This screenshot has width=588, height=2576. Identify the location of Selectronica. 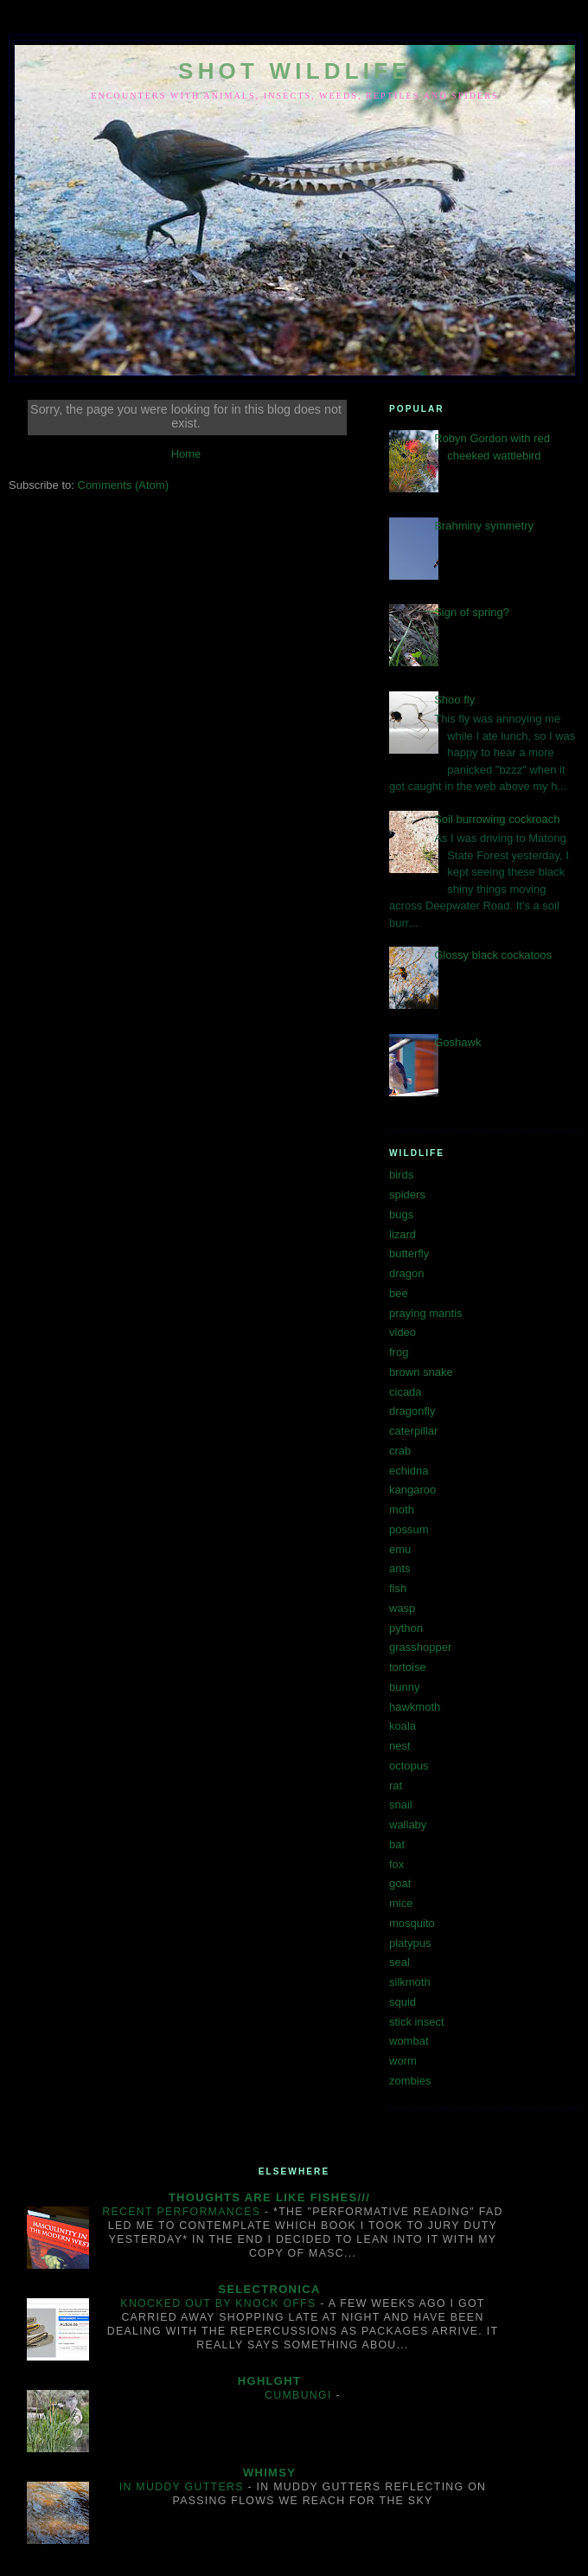
(269, 2289).